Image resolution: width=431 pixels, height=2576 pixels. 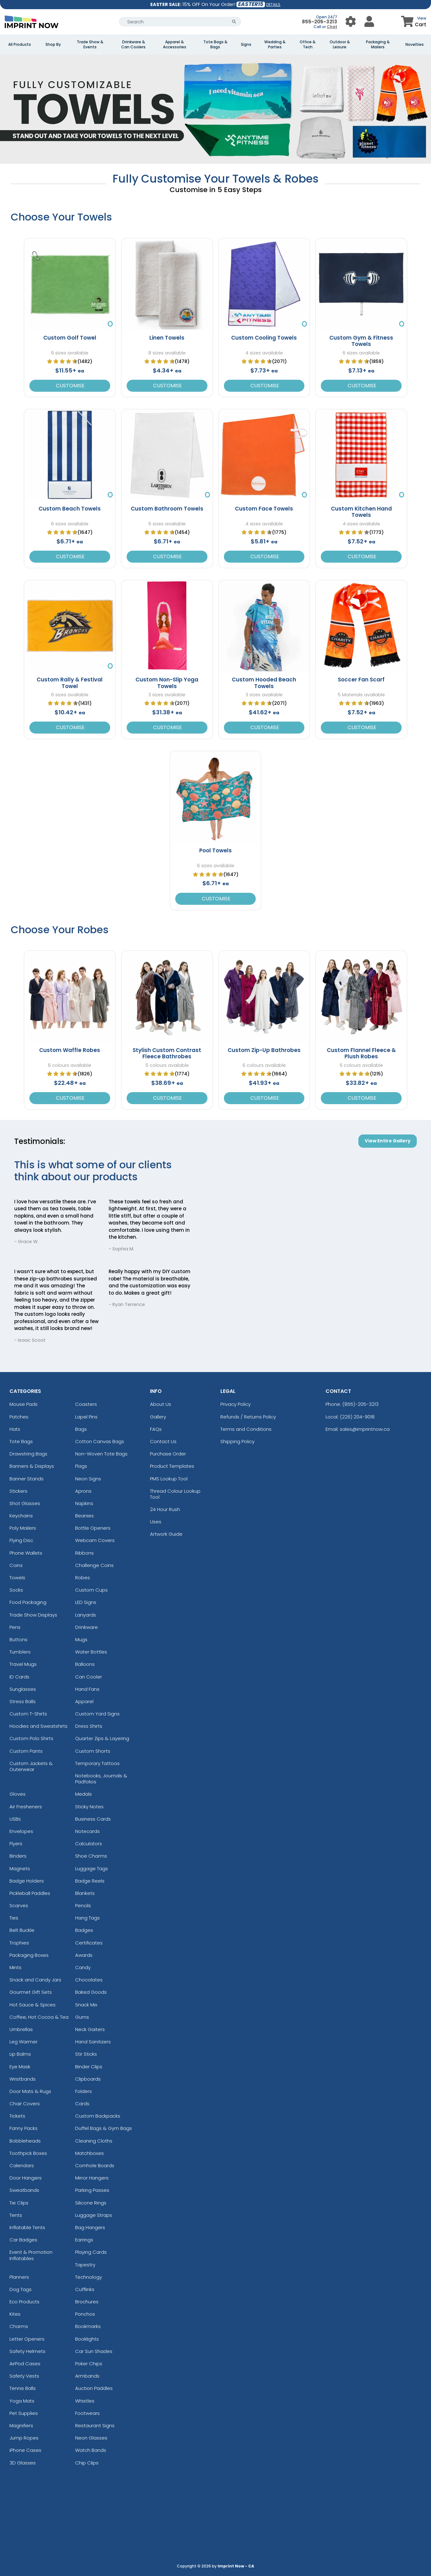 I want to click on Packaging Boxes, so click(x=29, y=1955).